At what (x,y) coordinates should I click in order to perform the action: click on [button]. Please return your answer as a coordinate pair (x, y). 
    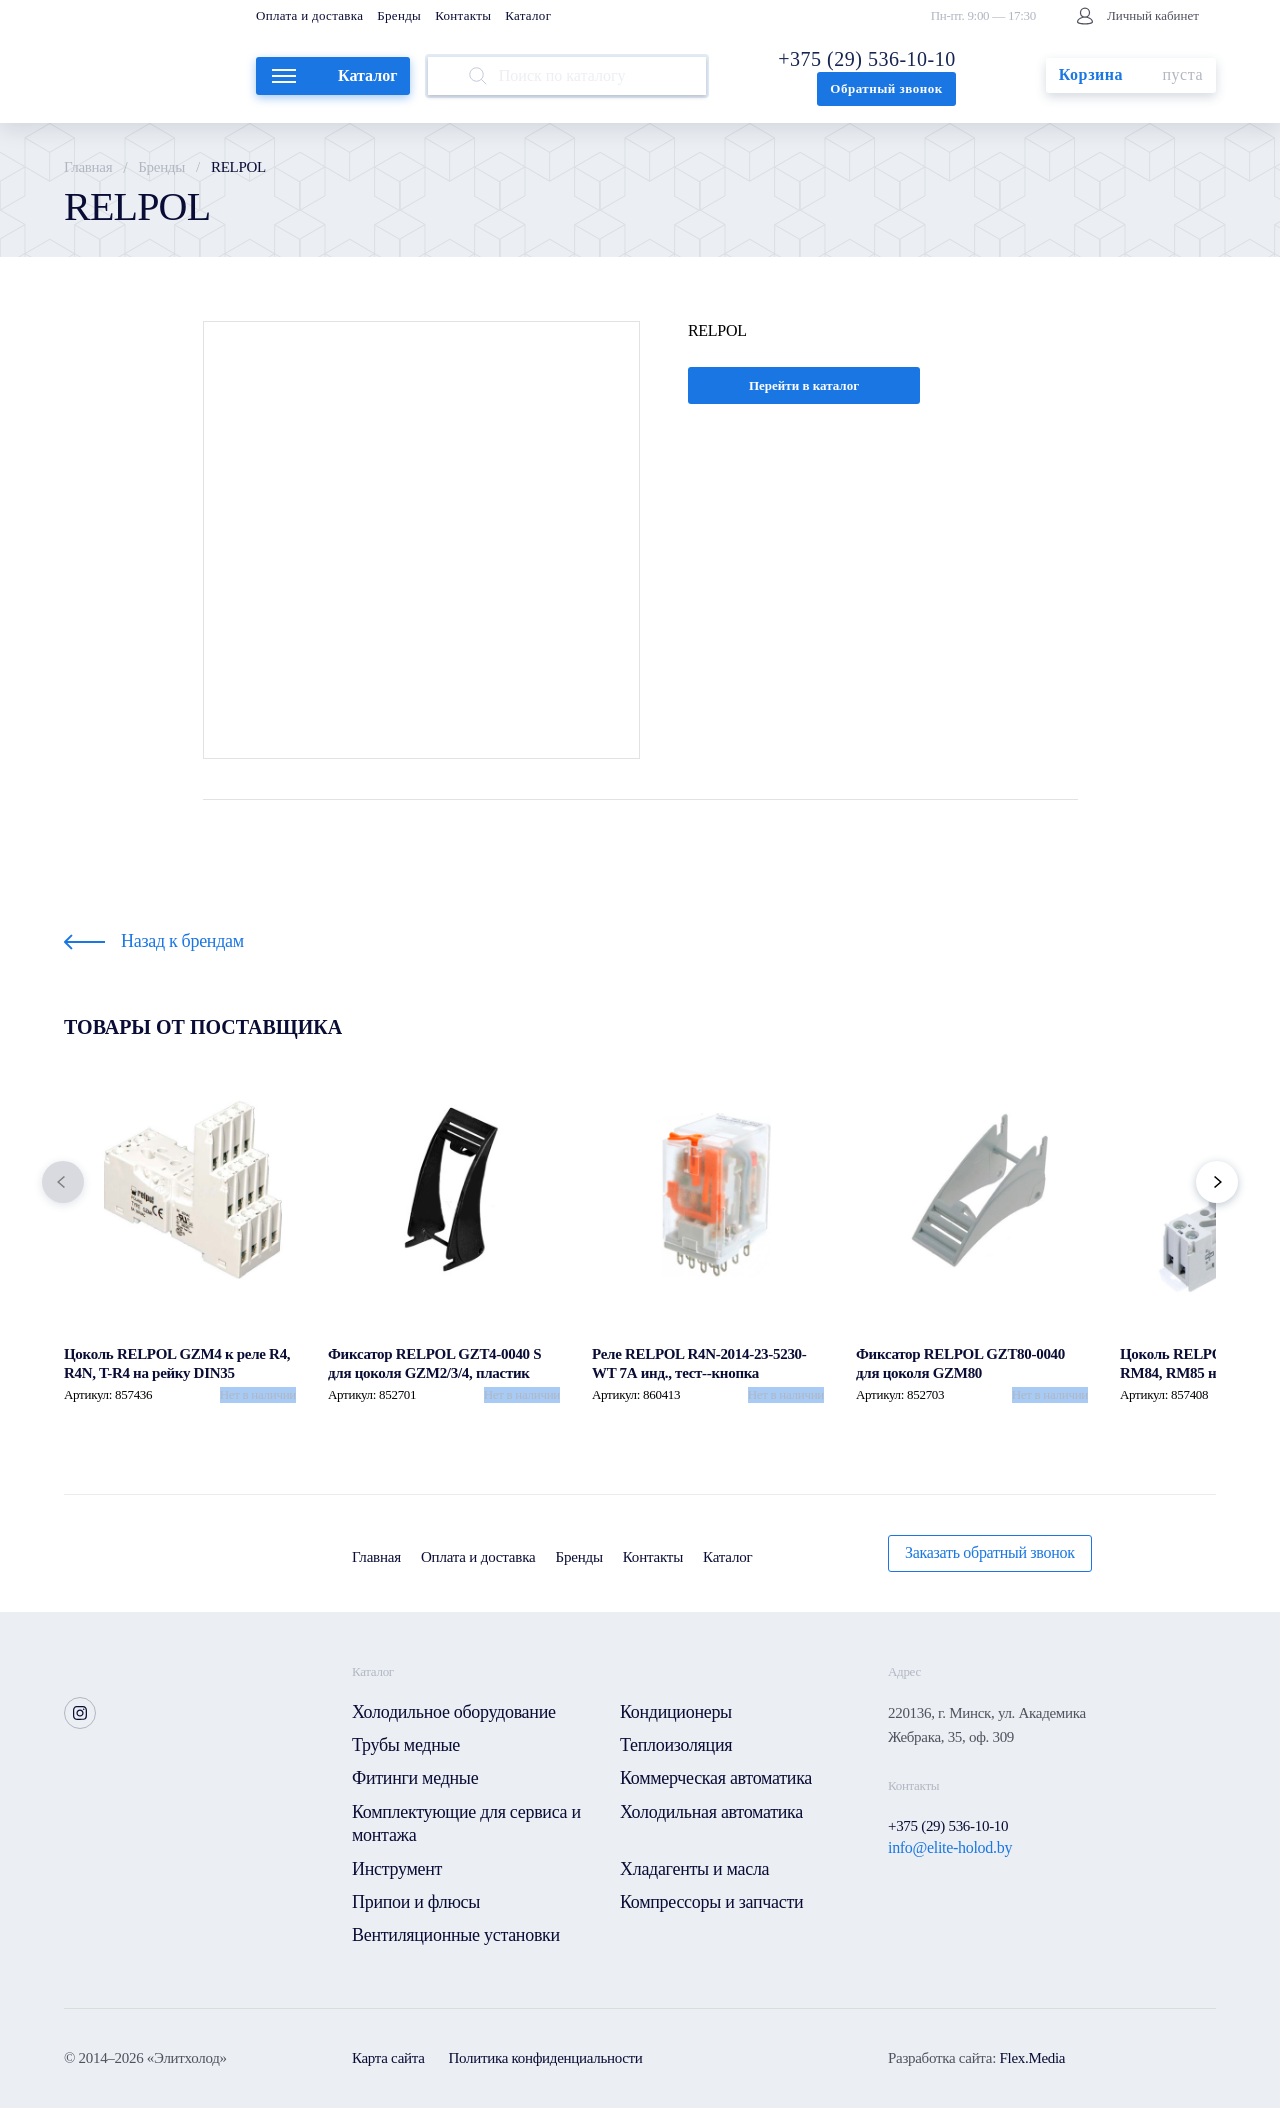
    Looking at the image, I should click on (63, 1182).